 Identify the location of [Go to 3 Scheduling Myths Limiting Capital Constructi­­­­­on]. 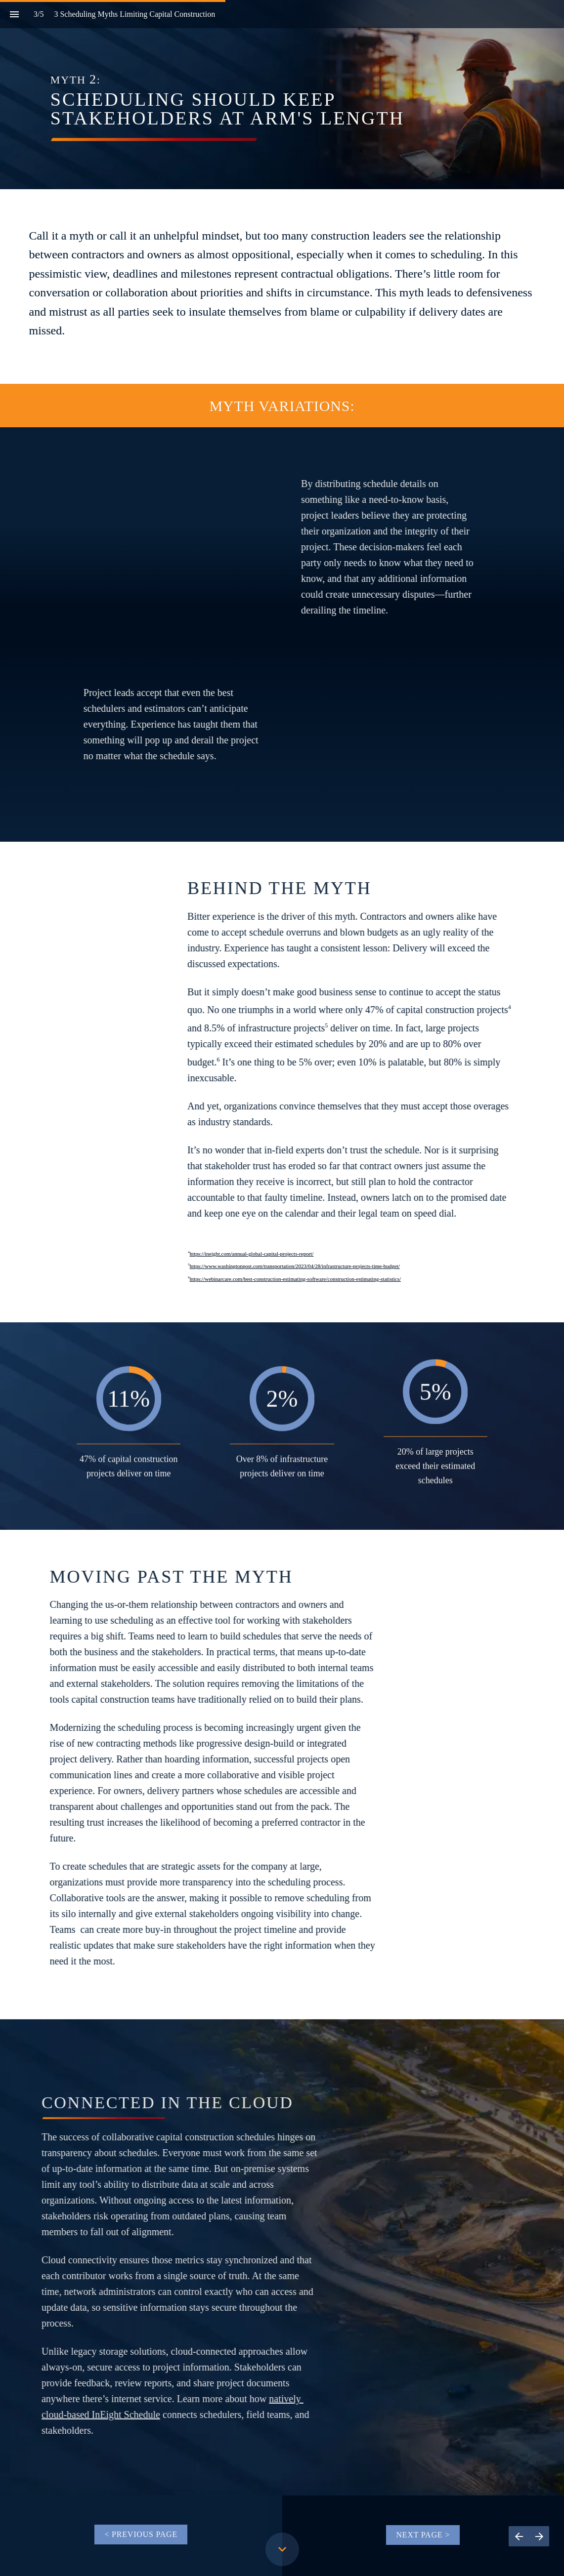
(140, 2534).